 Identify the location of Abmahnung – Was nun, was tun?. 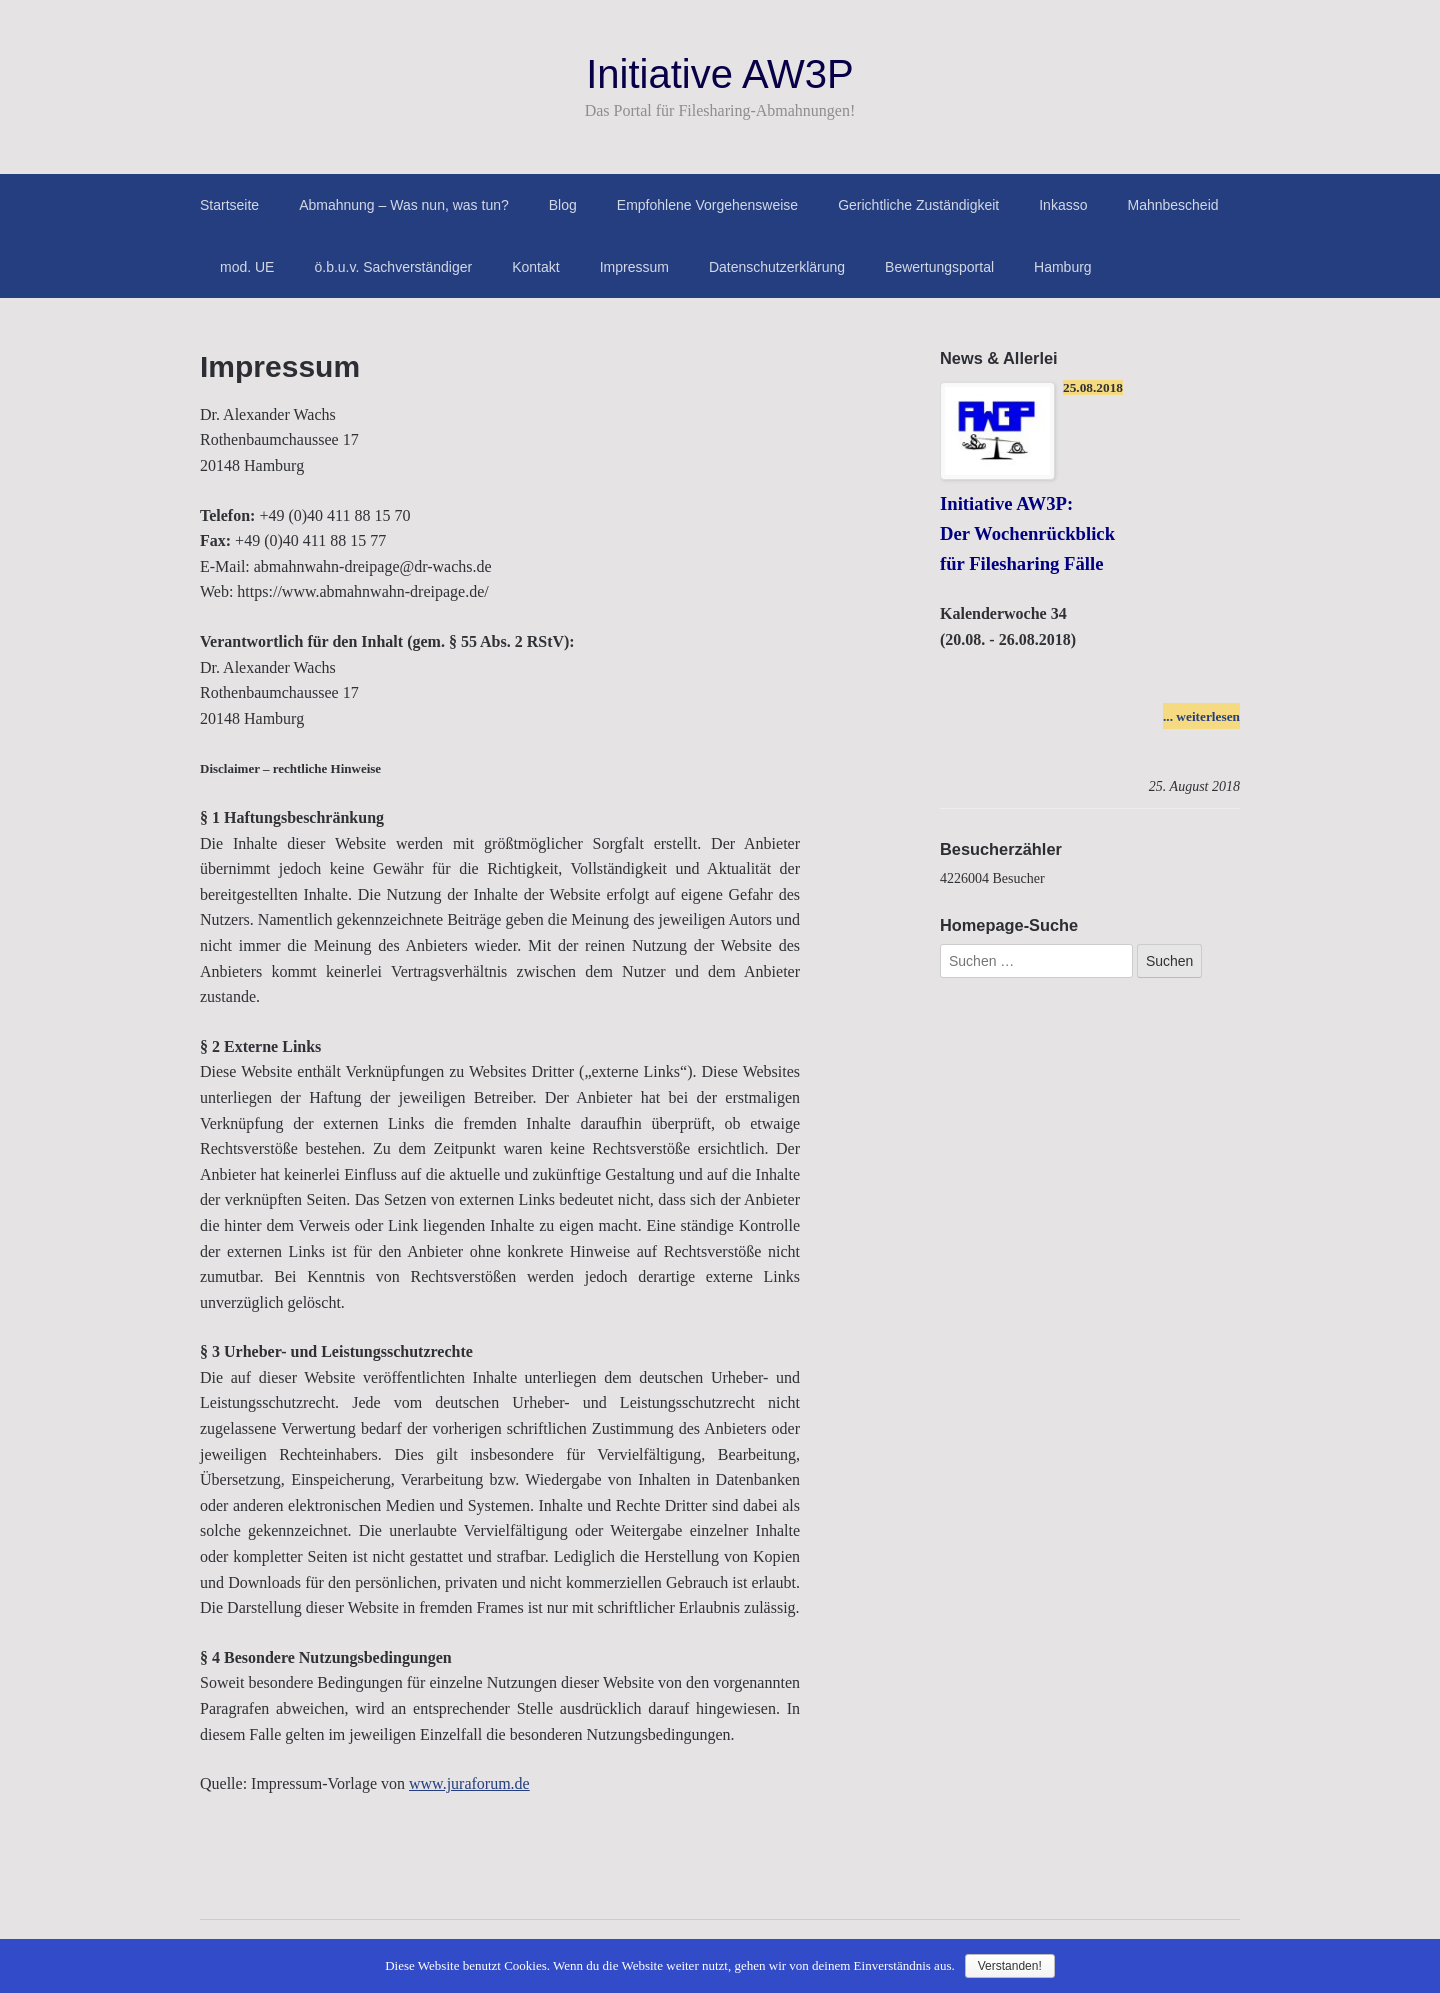
(404, 205).